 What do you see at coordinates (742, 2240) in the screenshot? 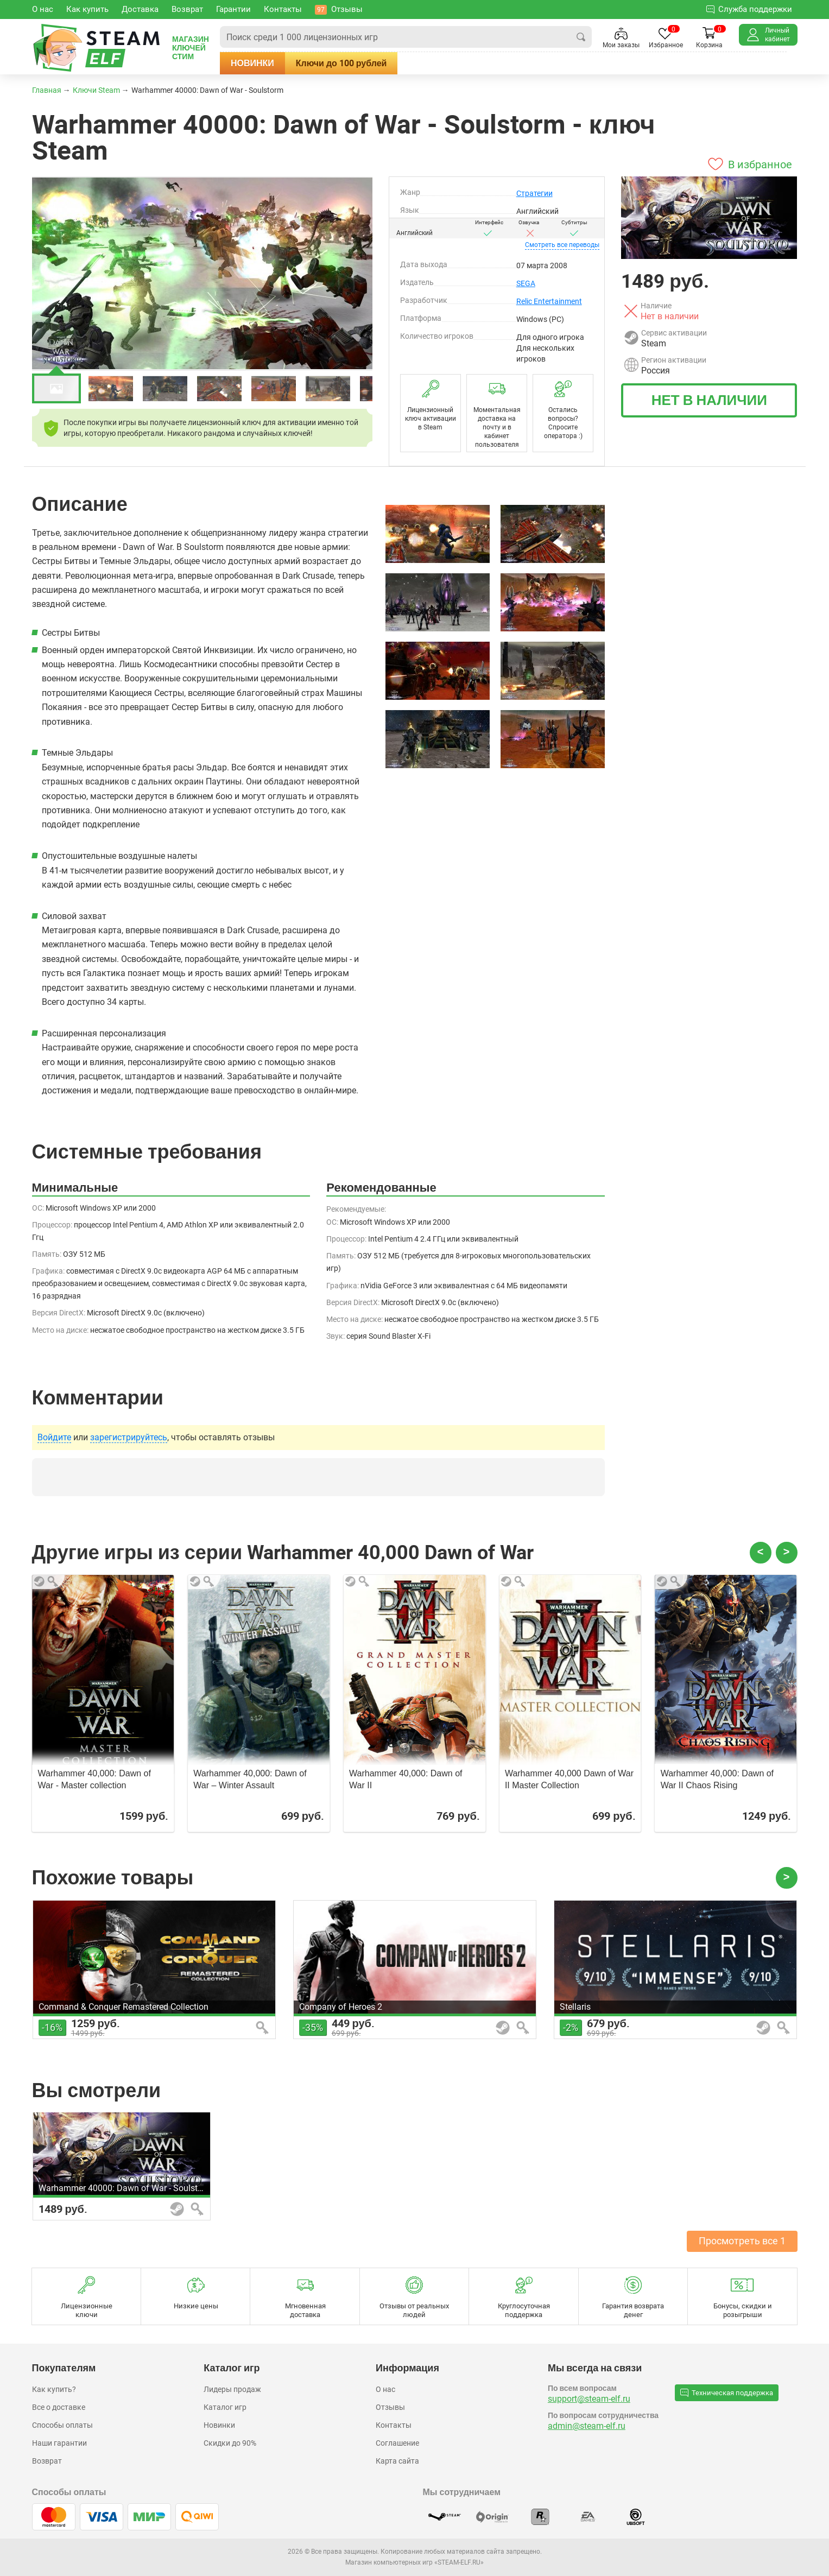
I see `Просмотреть все 1` at bounding box center [742, 2240].